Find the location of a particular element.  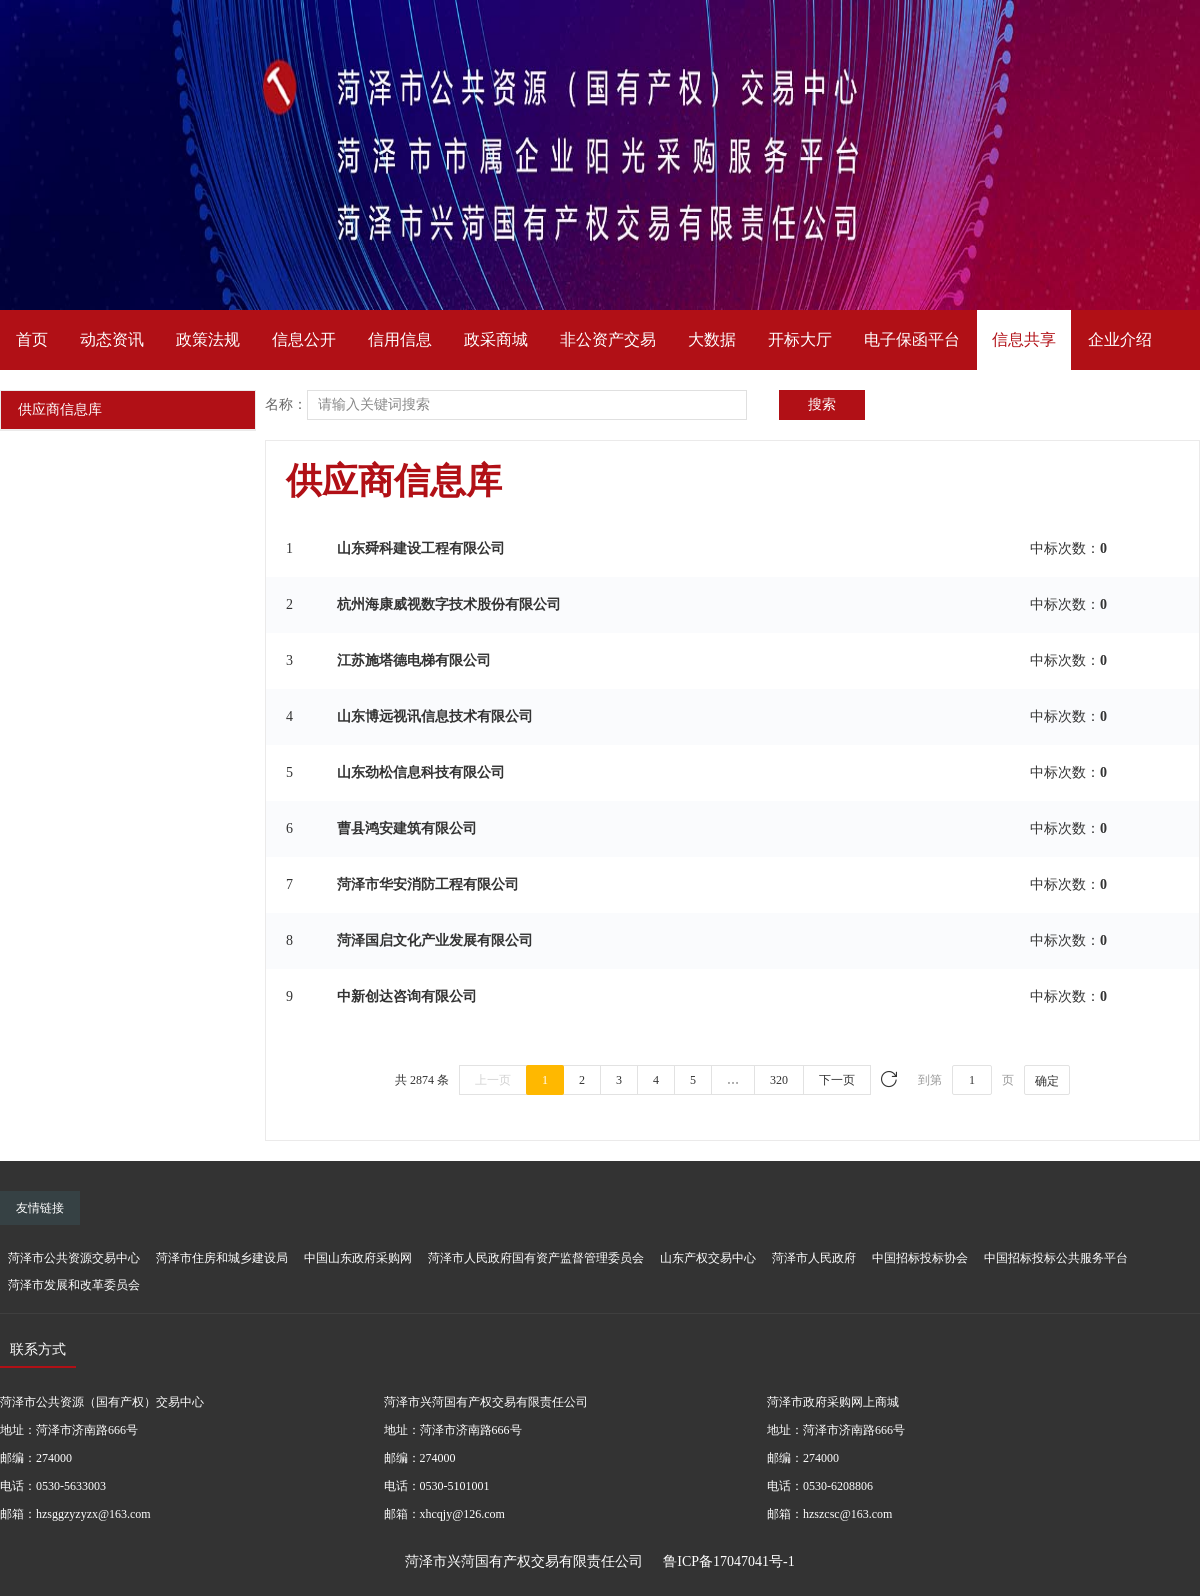

信息公开 is located at coordinates (304, 339).